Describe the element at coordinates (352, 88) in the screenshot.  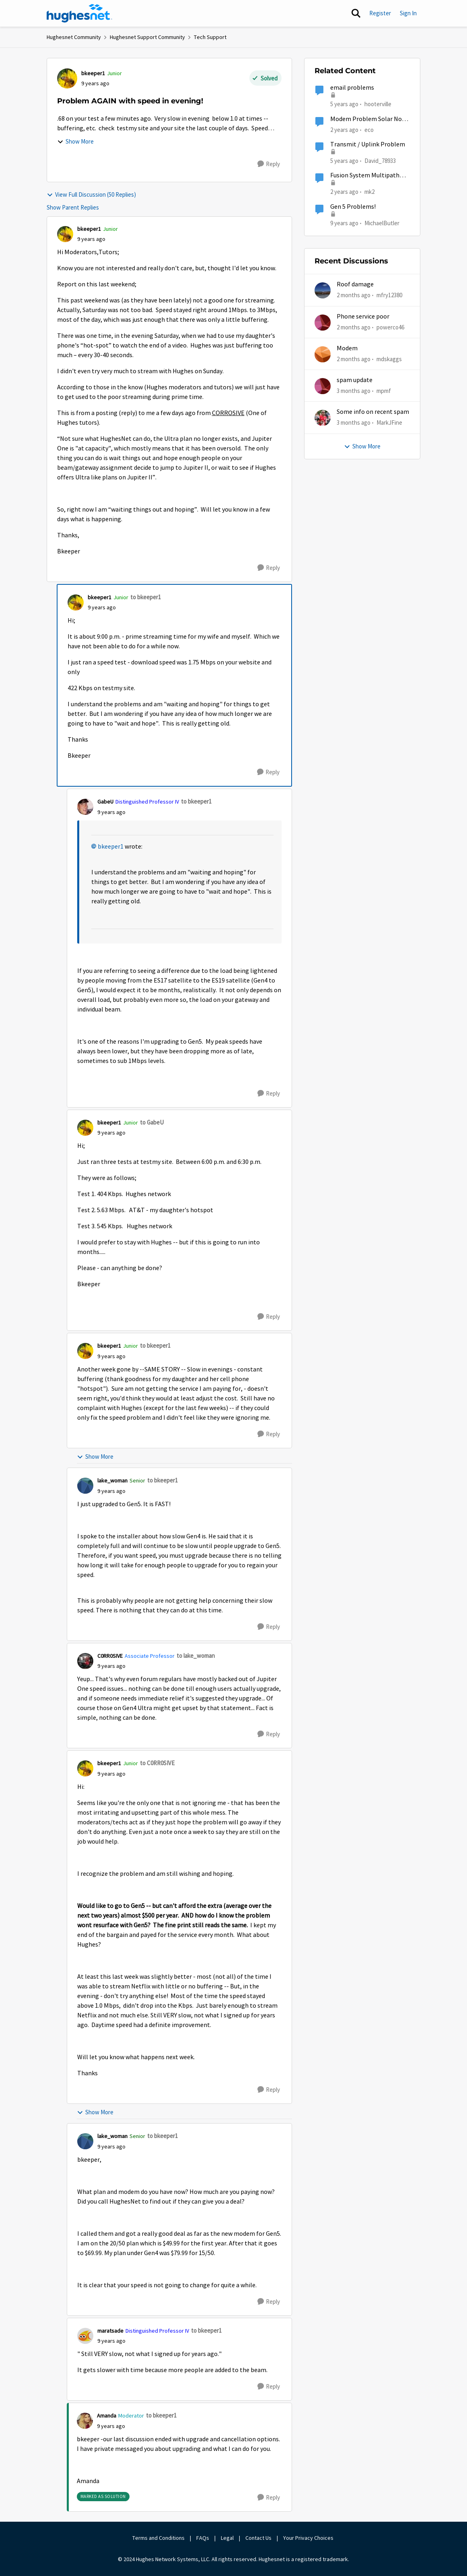
I see `email problems` at that location.